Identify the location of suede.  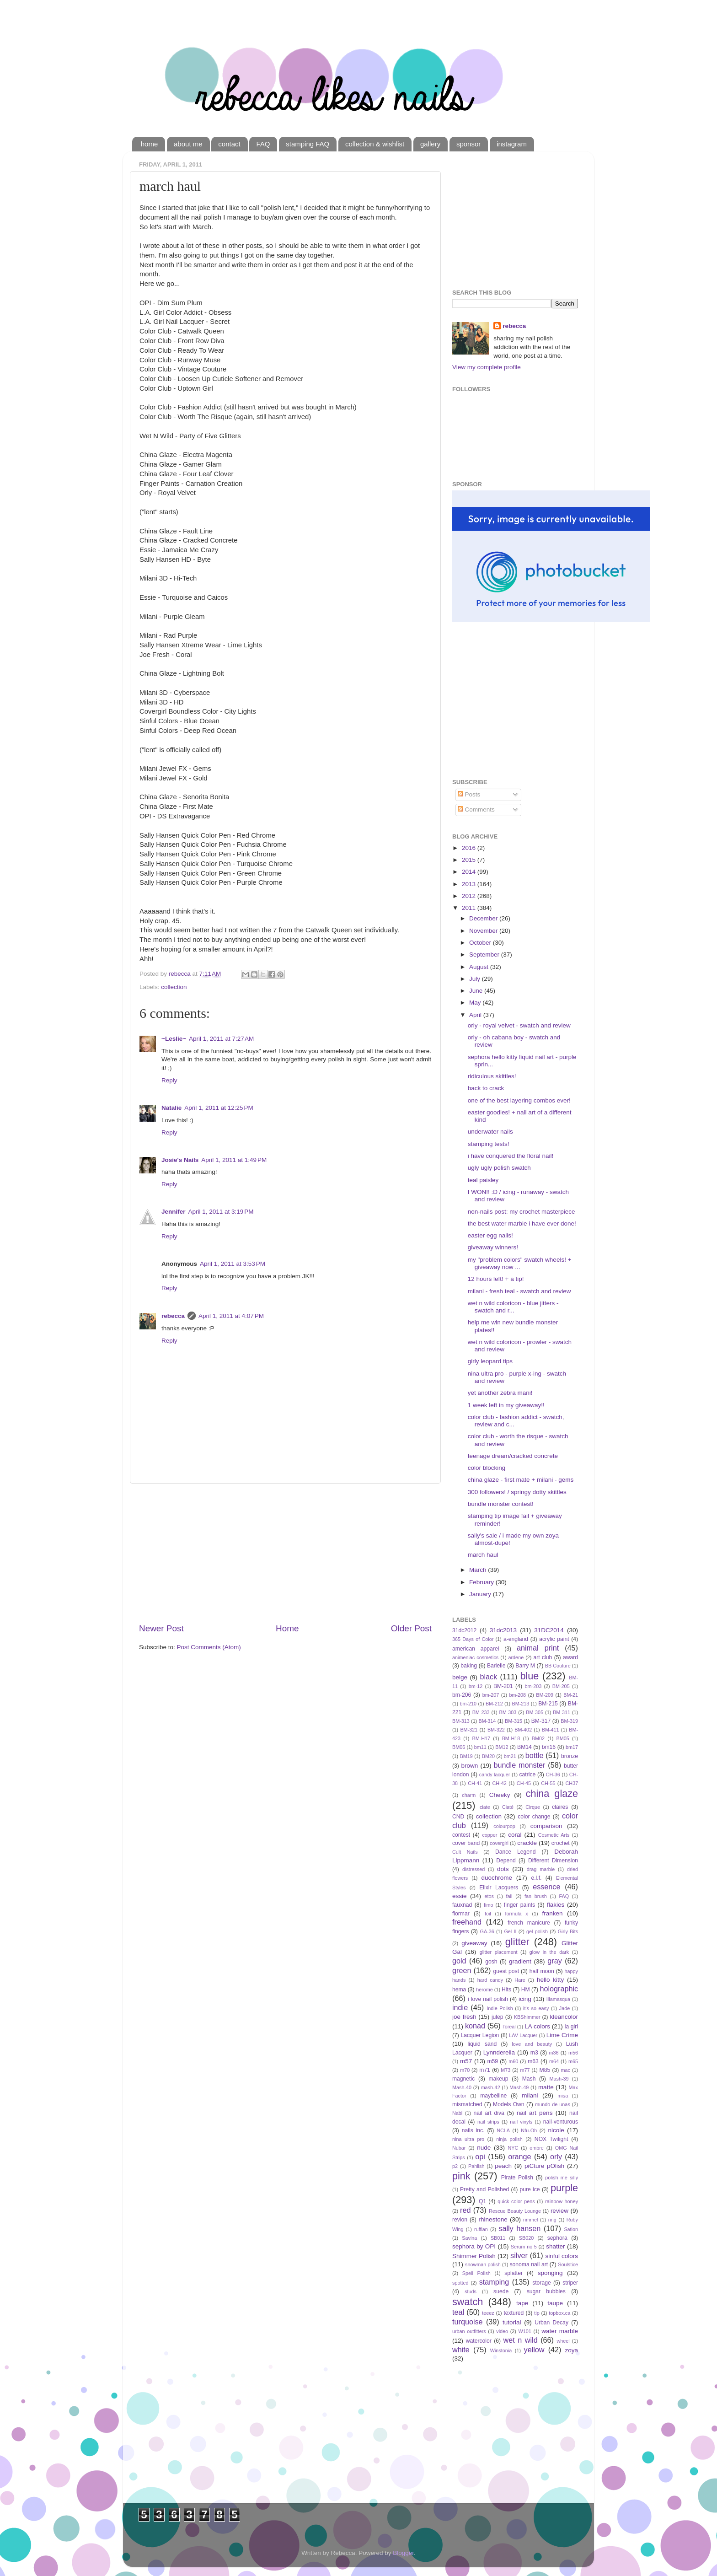
(500, 2291).